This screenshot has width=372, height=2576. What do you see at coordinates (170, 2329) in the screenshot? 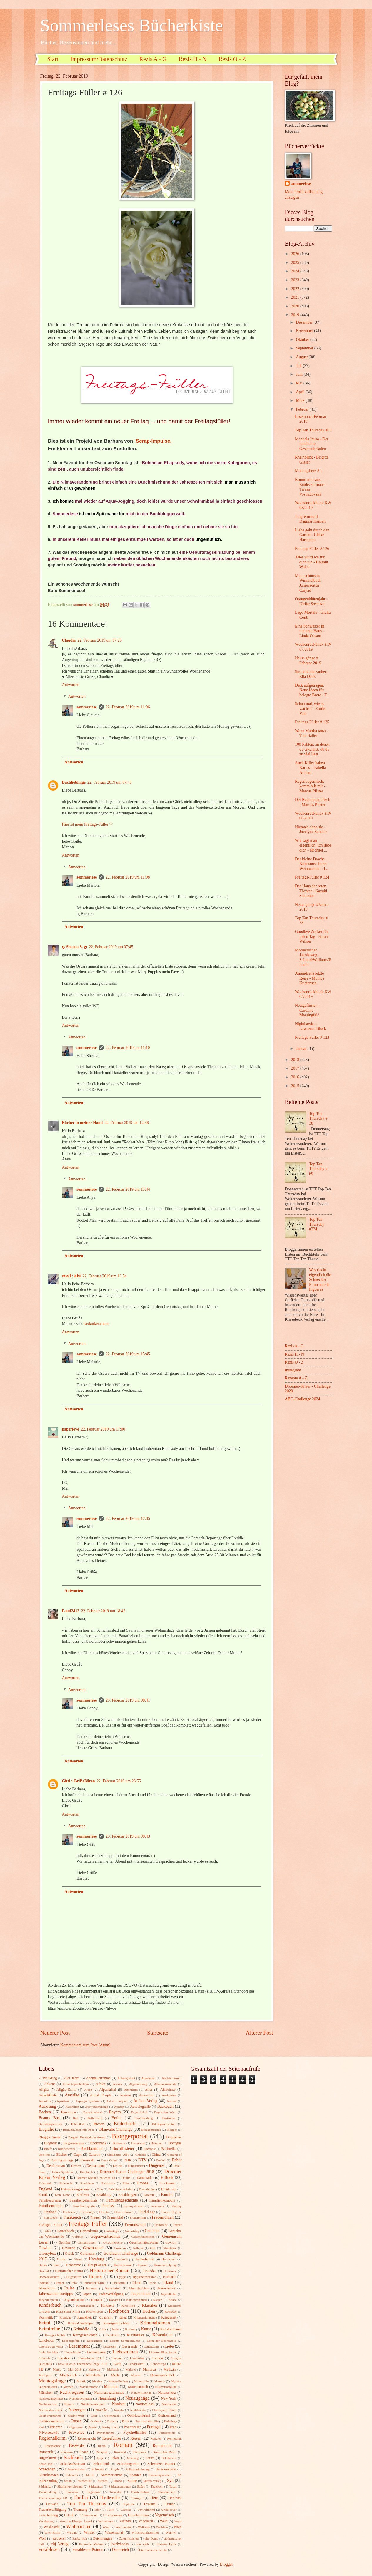
I see `Kunstbildband` at bounding box center [170, 2329].